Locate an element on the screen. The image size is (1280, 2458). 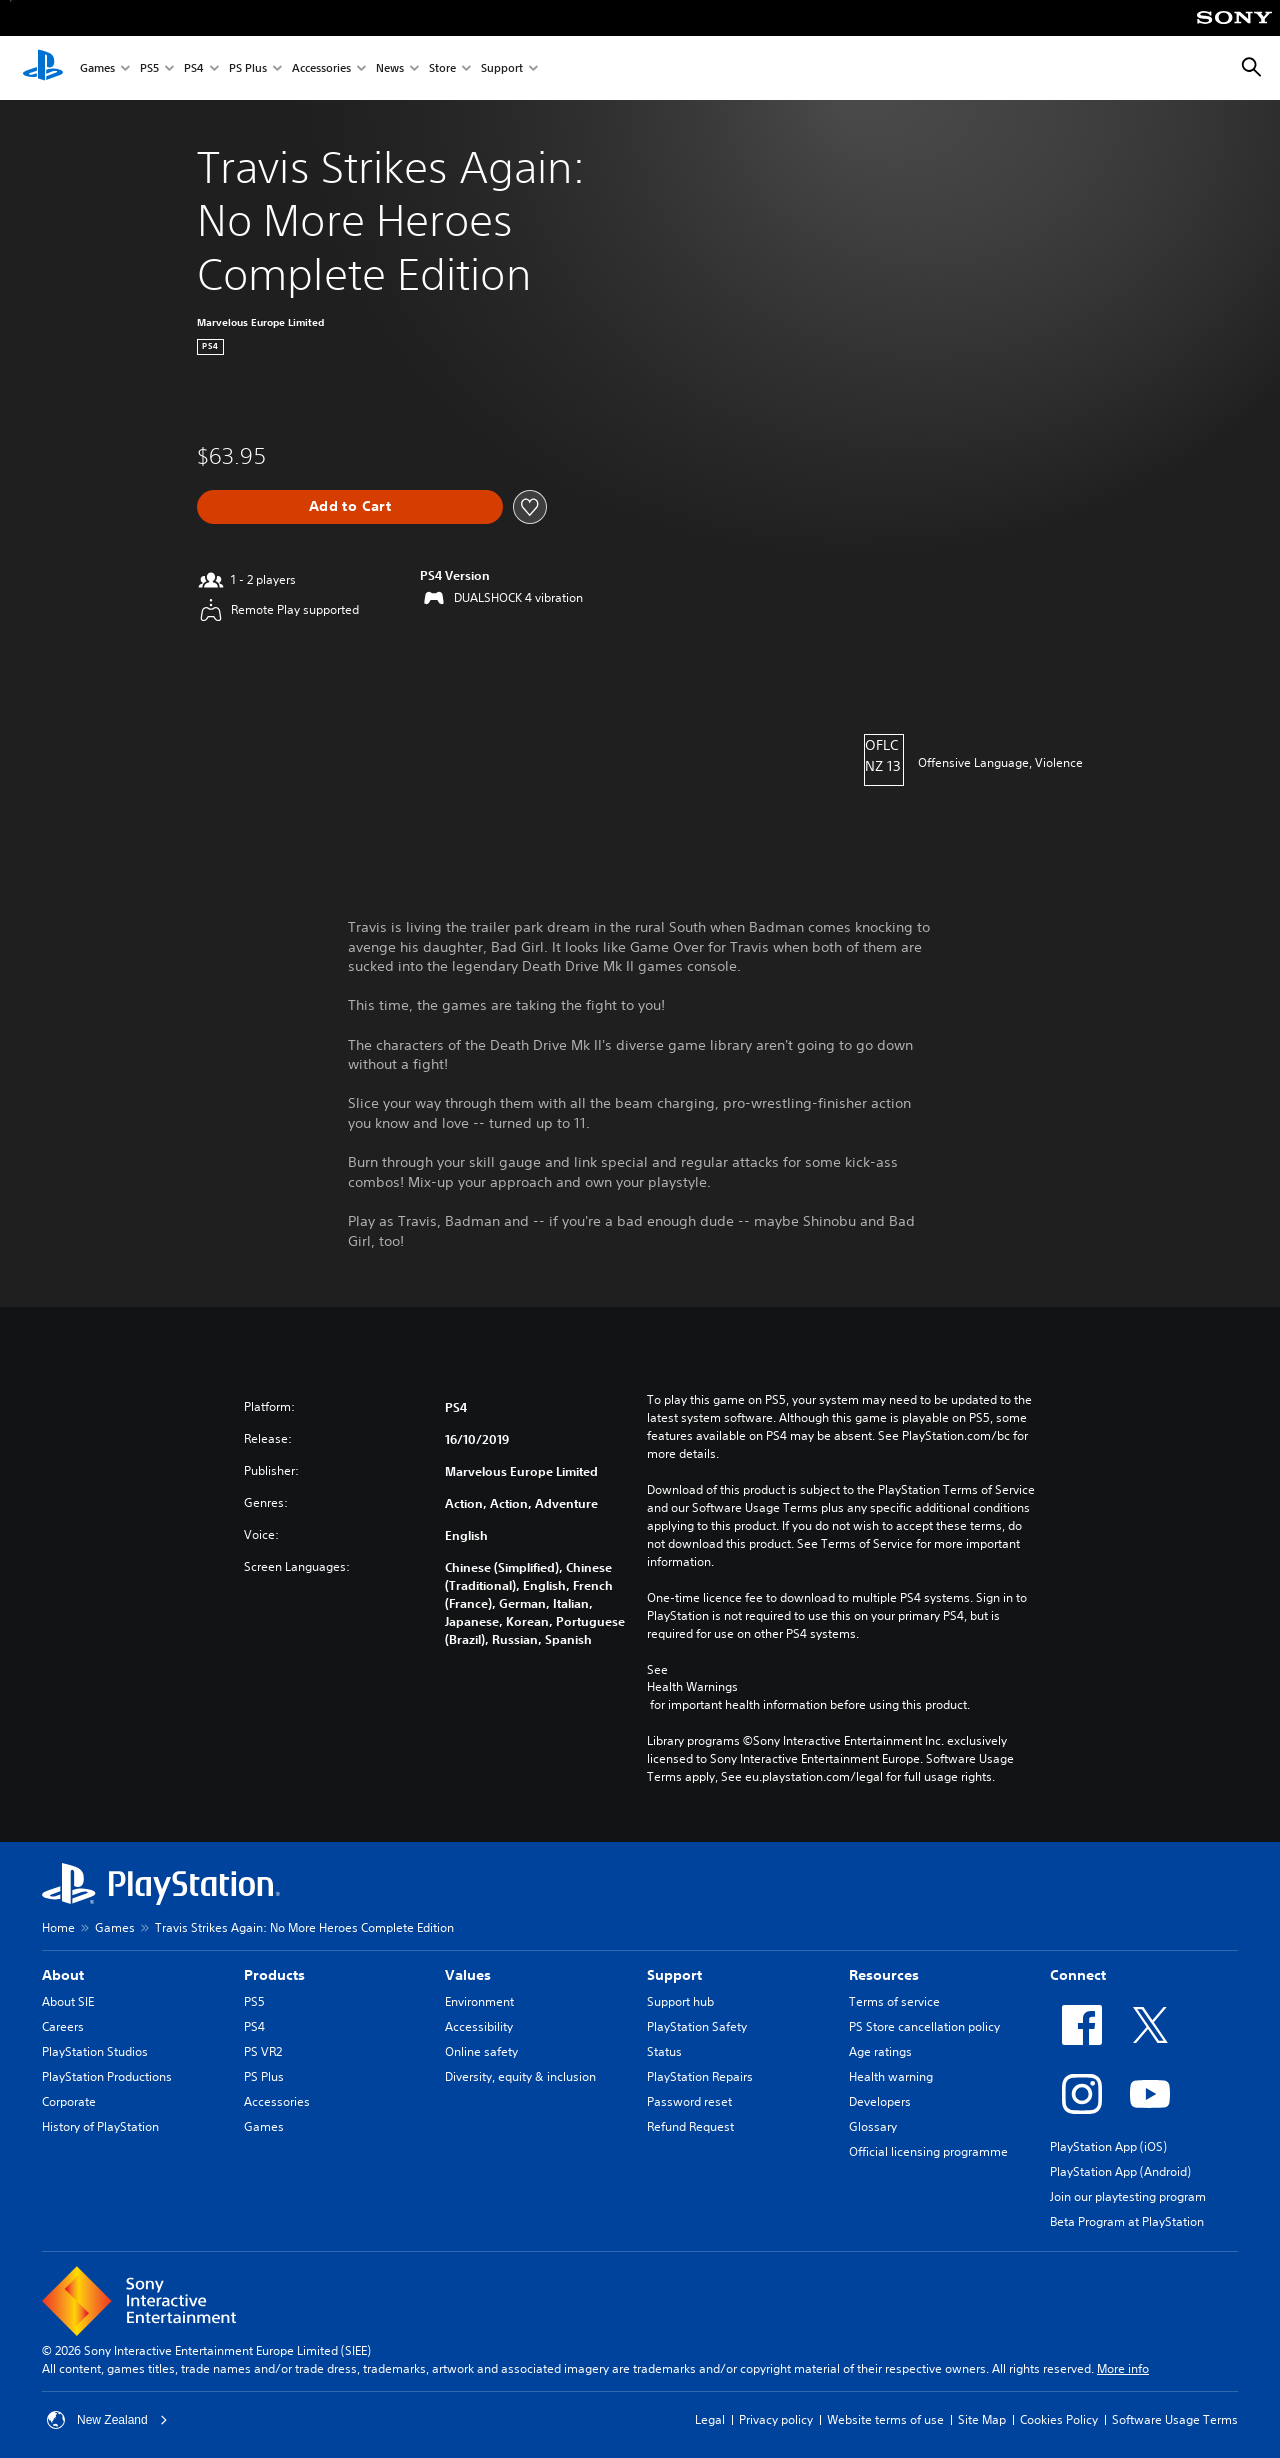
Diversity, equity & inclusion is located at coordinates (520, 2076).